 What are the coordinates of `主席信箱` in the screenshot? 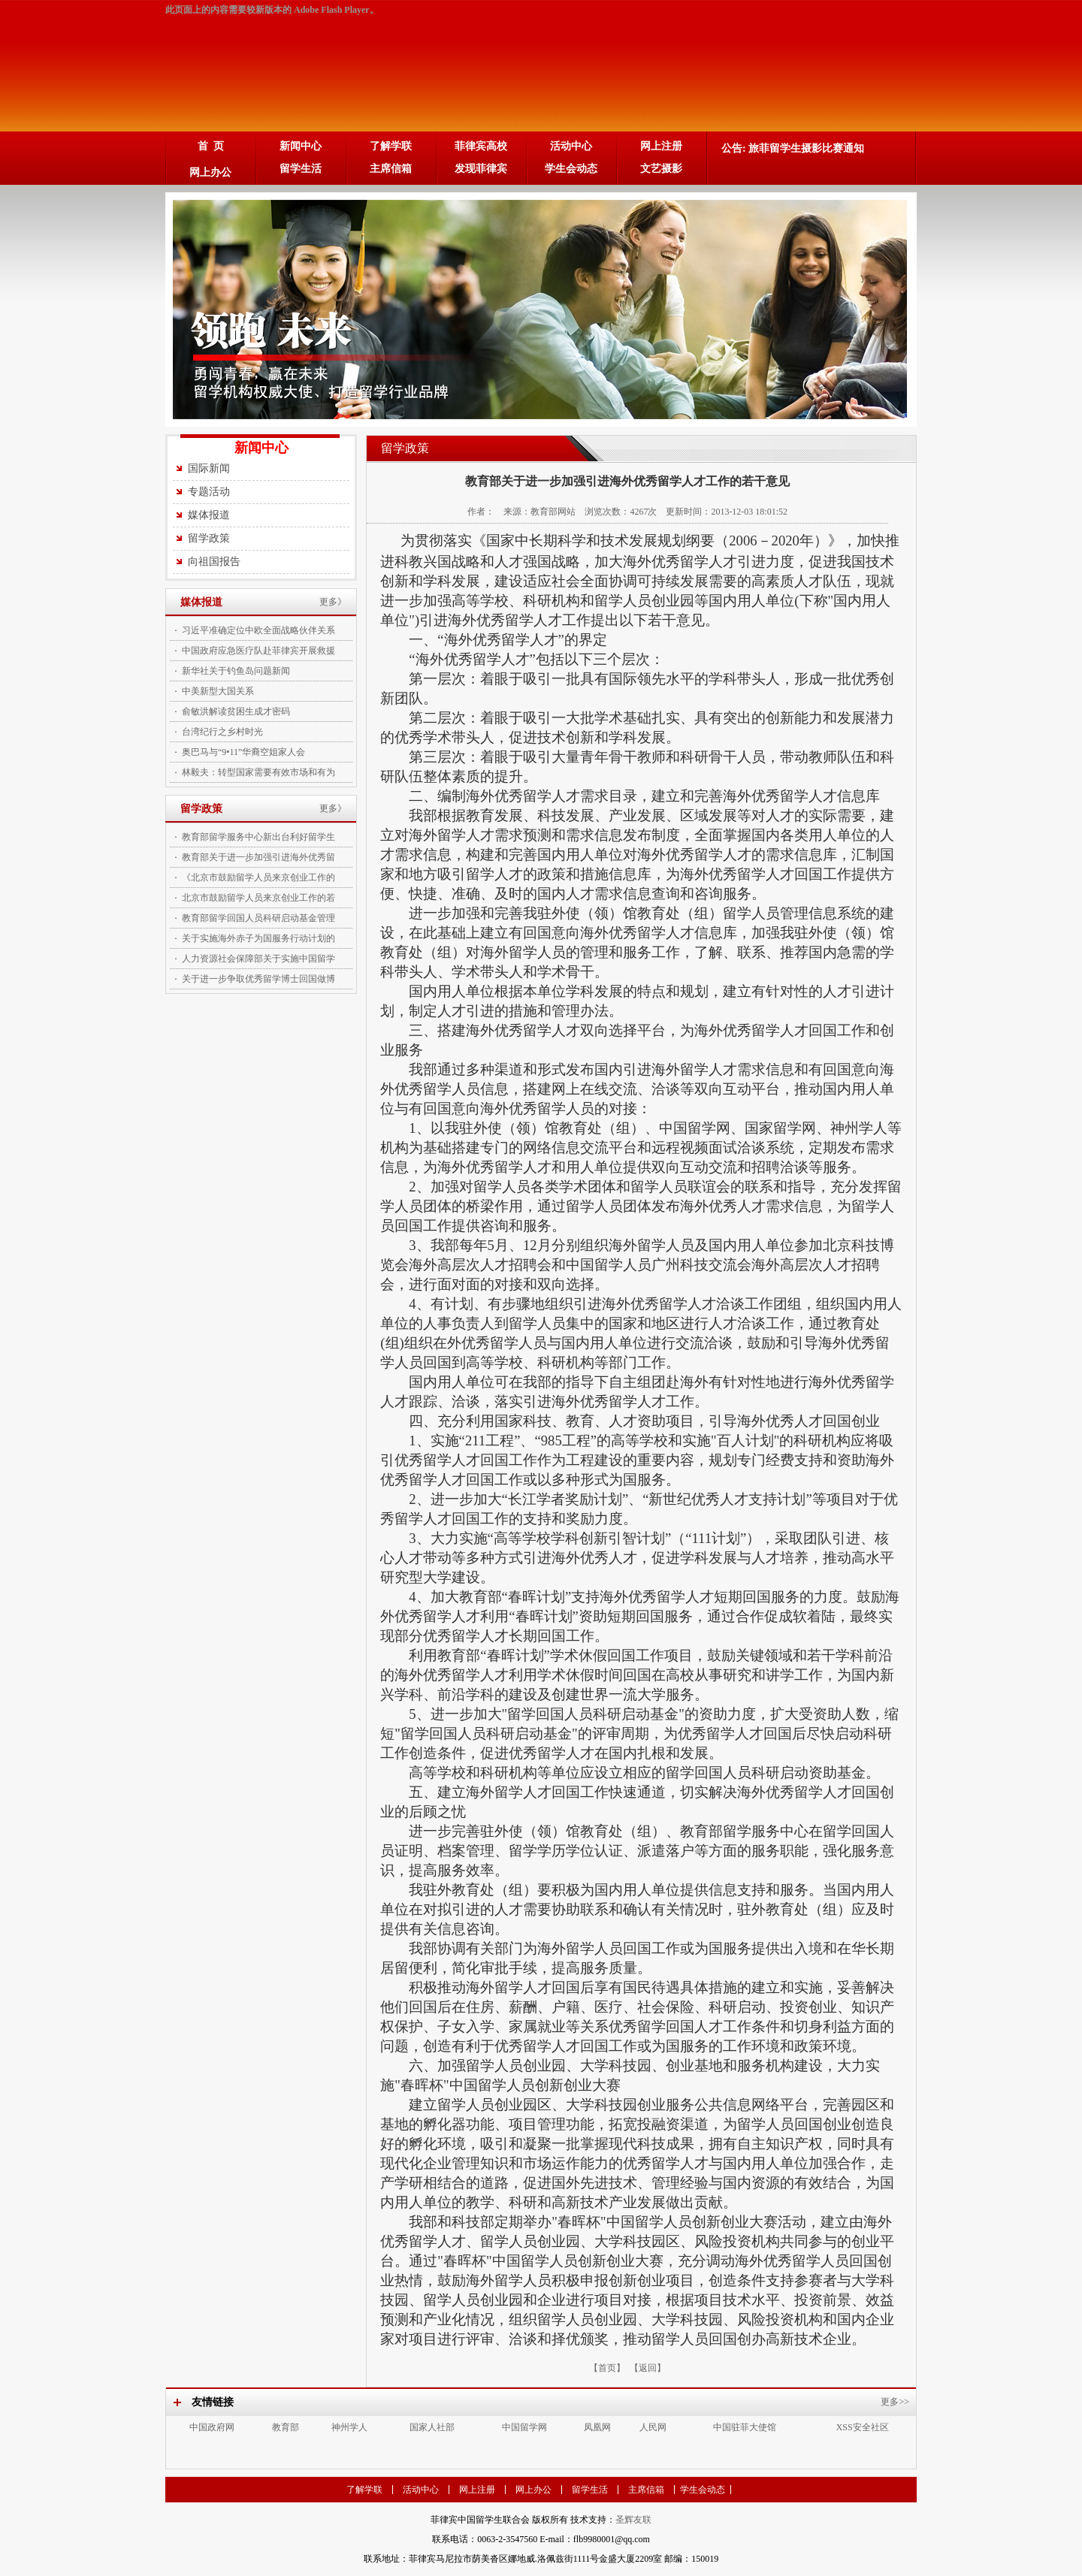 It's located at (391, 168).